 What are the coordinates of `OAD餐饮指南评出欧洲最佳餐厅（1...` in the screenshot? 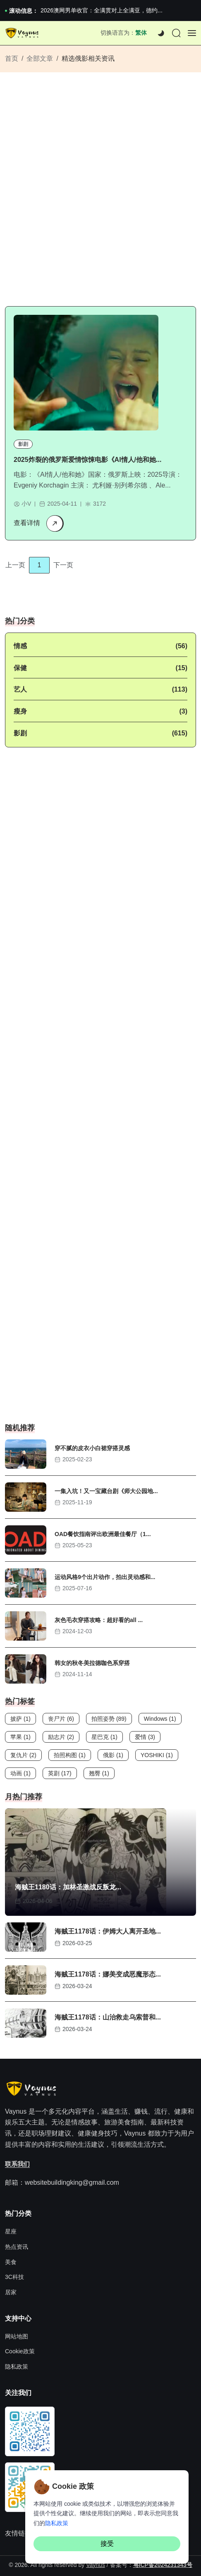 It's located at (103, 1534).